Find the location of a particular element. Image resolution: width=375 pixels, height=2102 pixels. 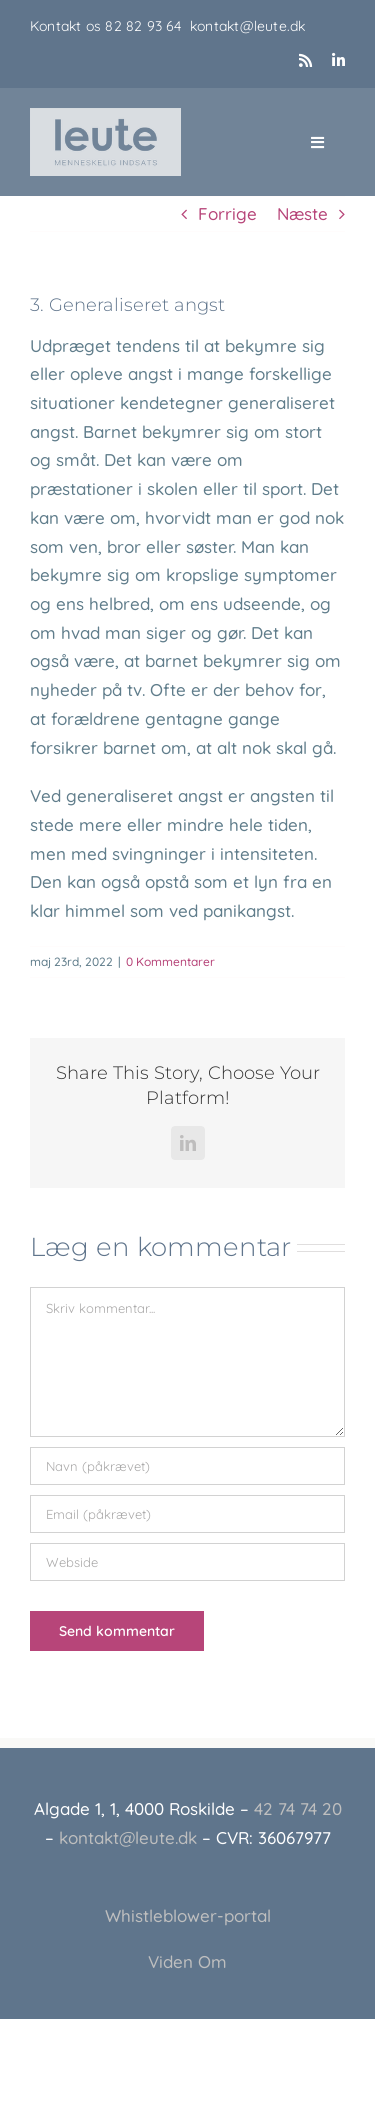

kontakt@leute.dk is located at coordinates (247, 26).